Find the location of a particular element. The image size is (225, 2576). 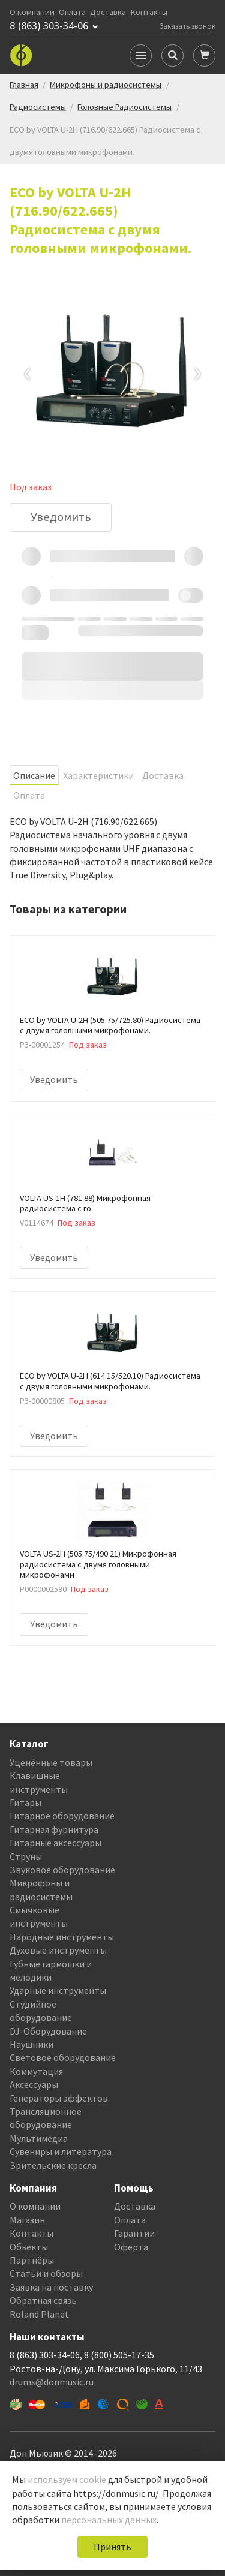

Оплата [tab] is located at coordinates (29, 795).